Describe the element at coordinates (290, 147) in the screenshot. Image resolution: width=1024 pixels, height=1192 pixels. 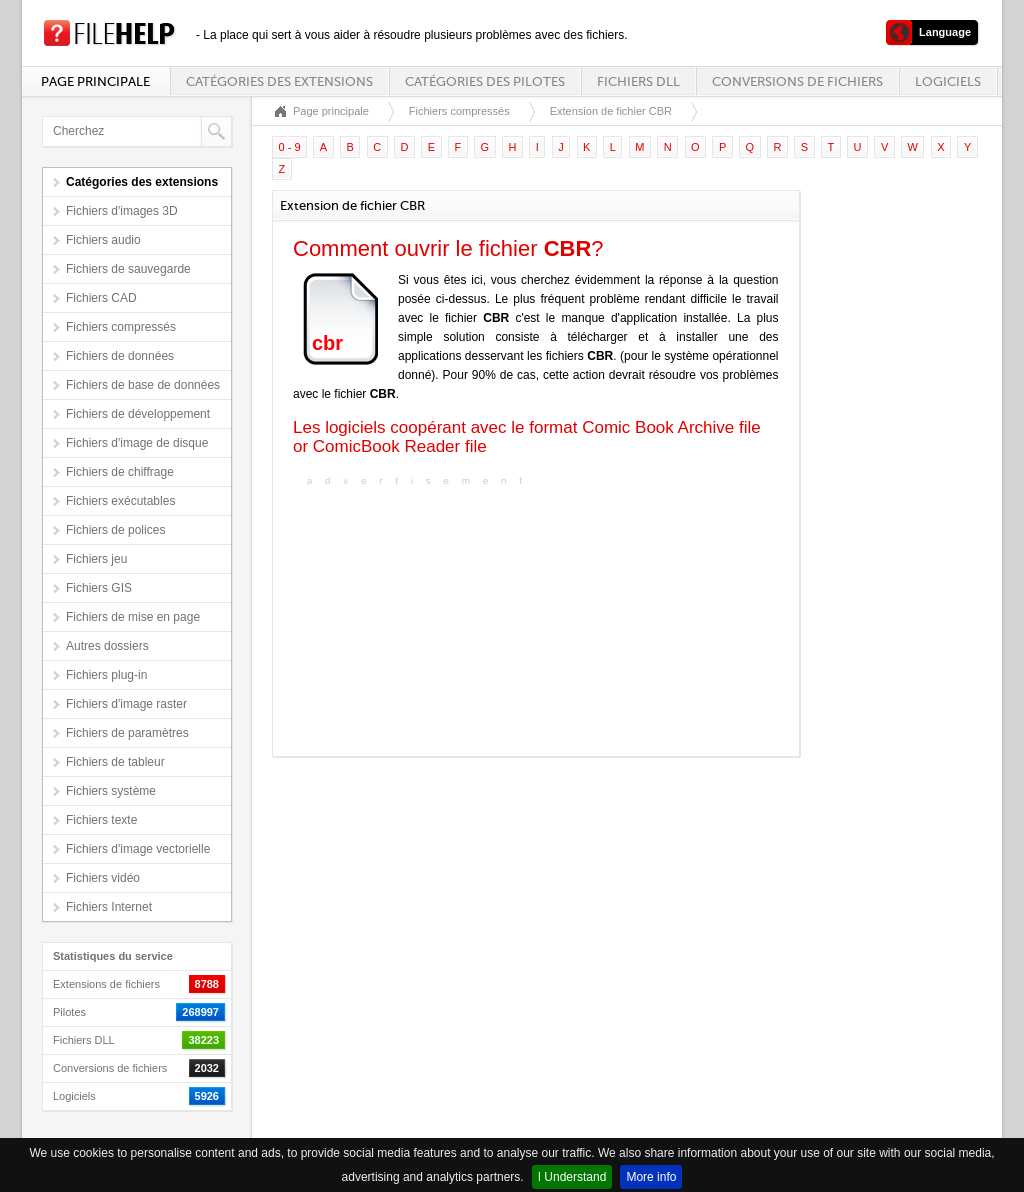
I see `0 - 9` at that location.